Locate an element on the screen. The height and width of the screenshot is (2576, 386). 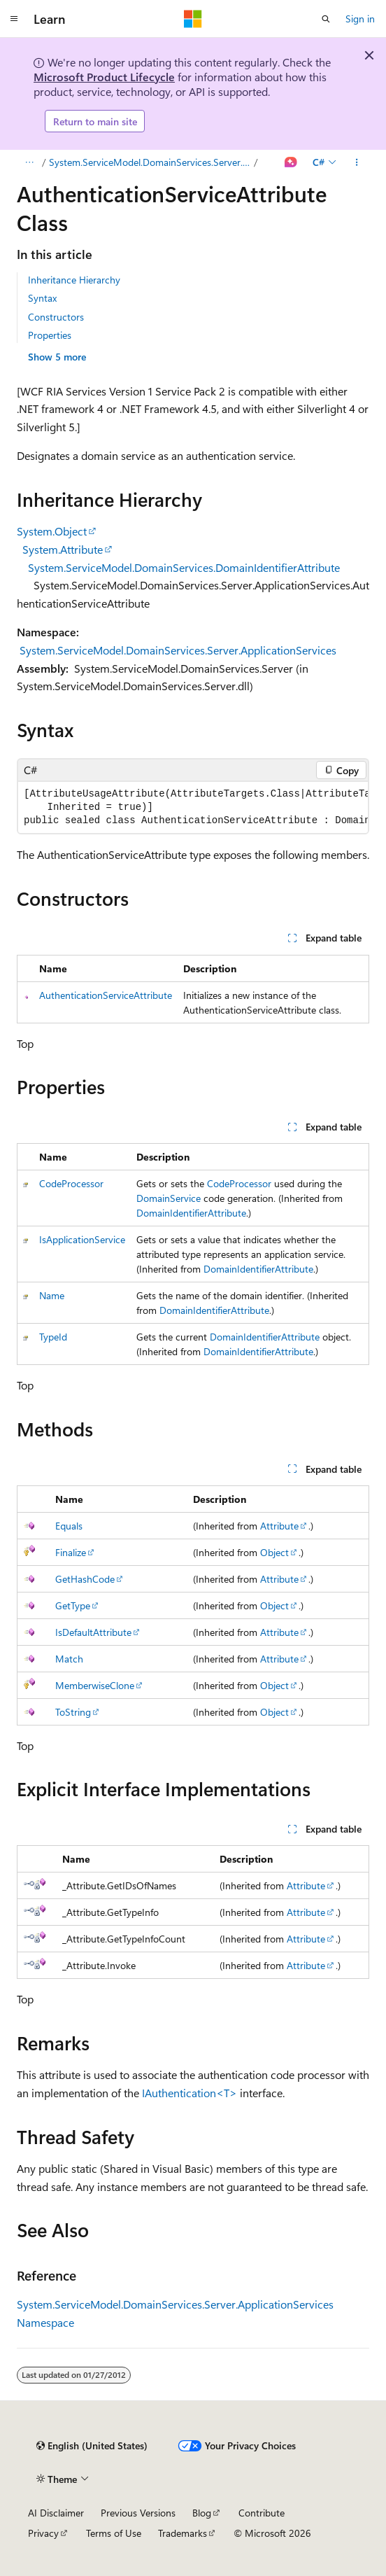
Previous Versions is located at coordinates (138, 2512).